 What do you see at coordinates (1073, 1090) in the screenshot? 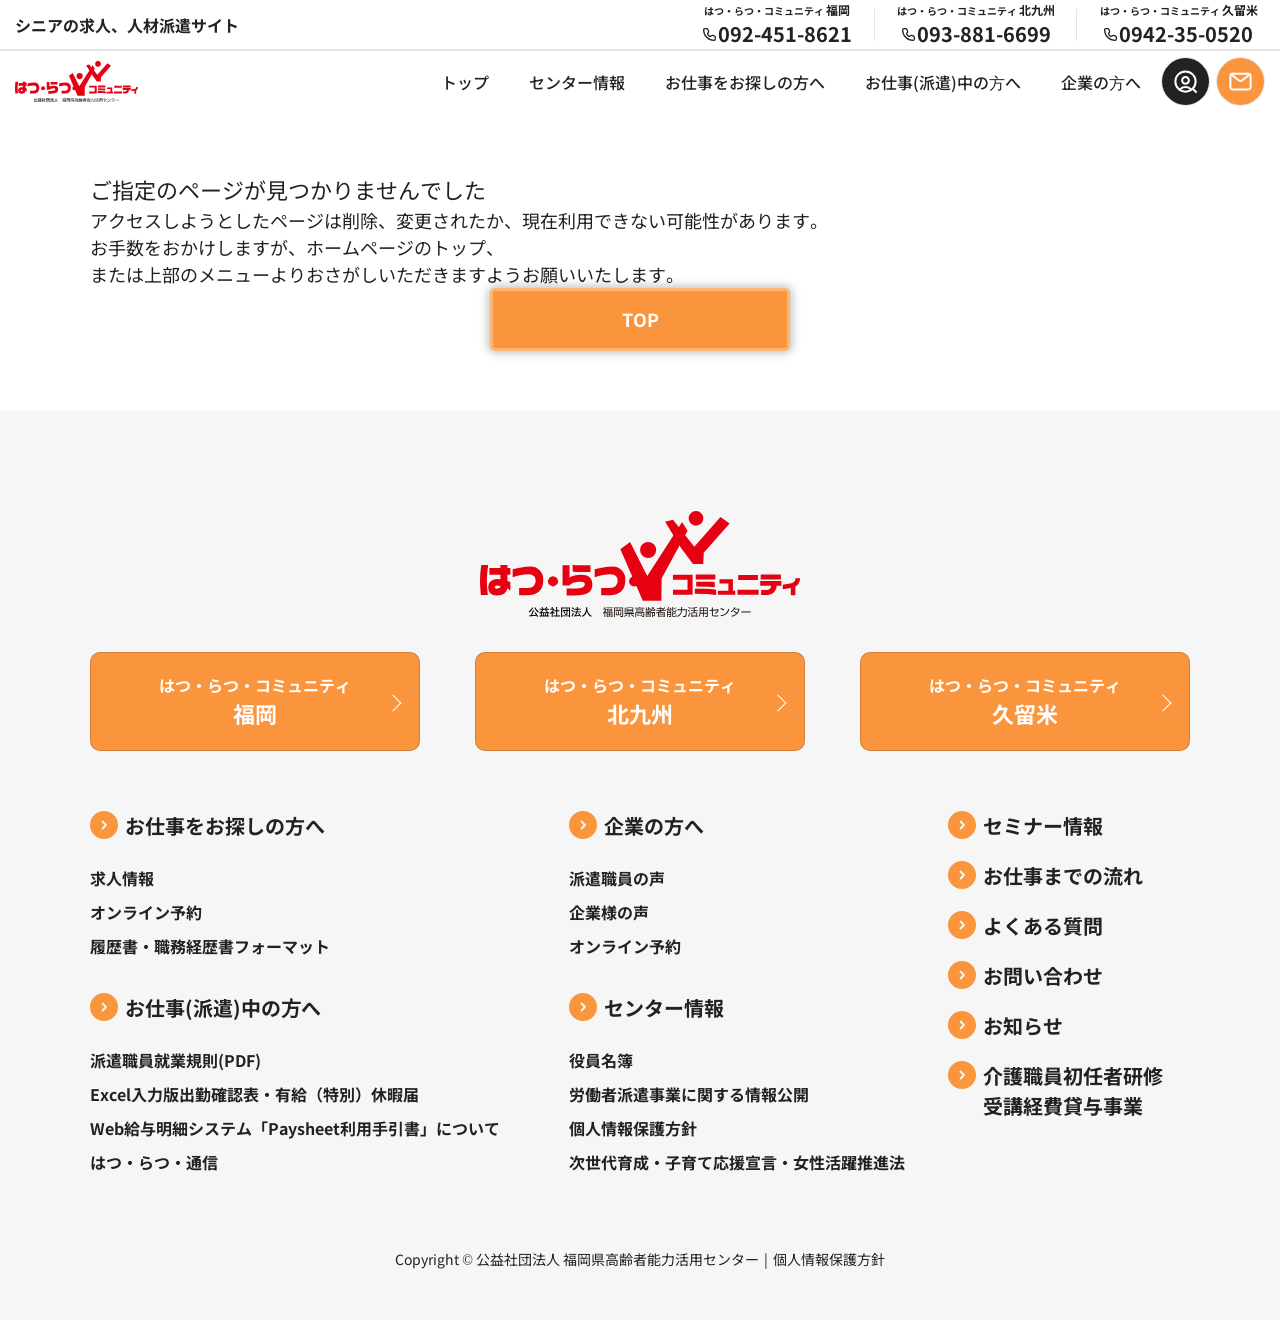
I see `介護職員初任者研修受講経費貸与事業` at bounding box center [1073, 1090].